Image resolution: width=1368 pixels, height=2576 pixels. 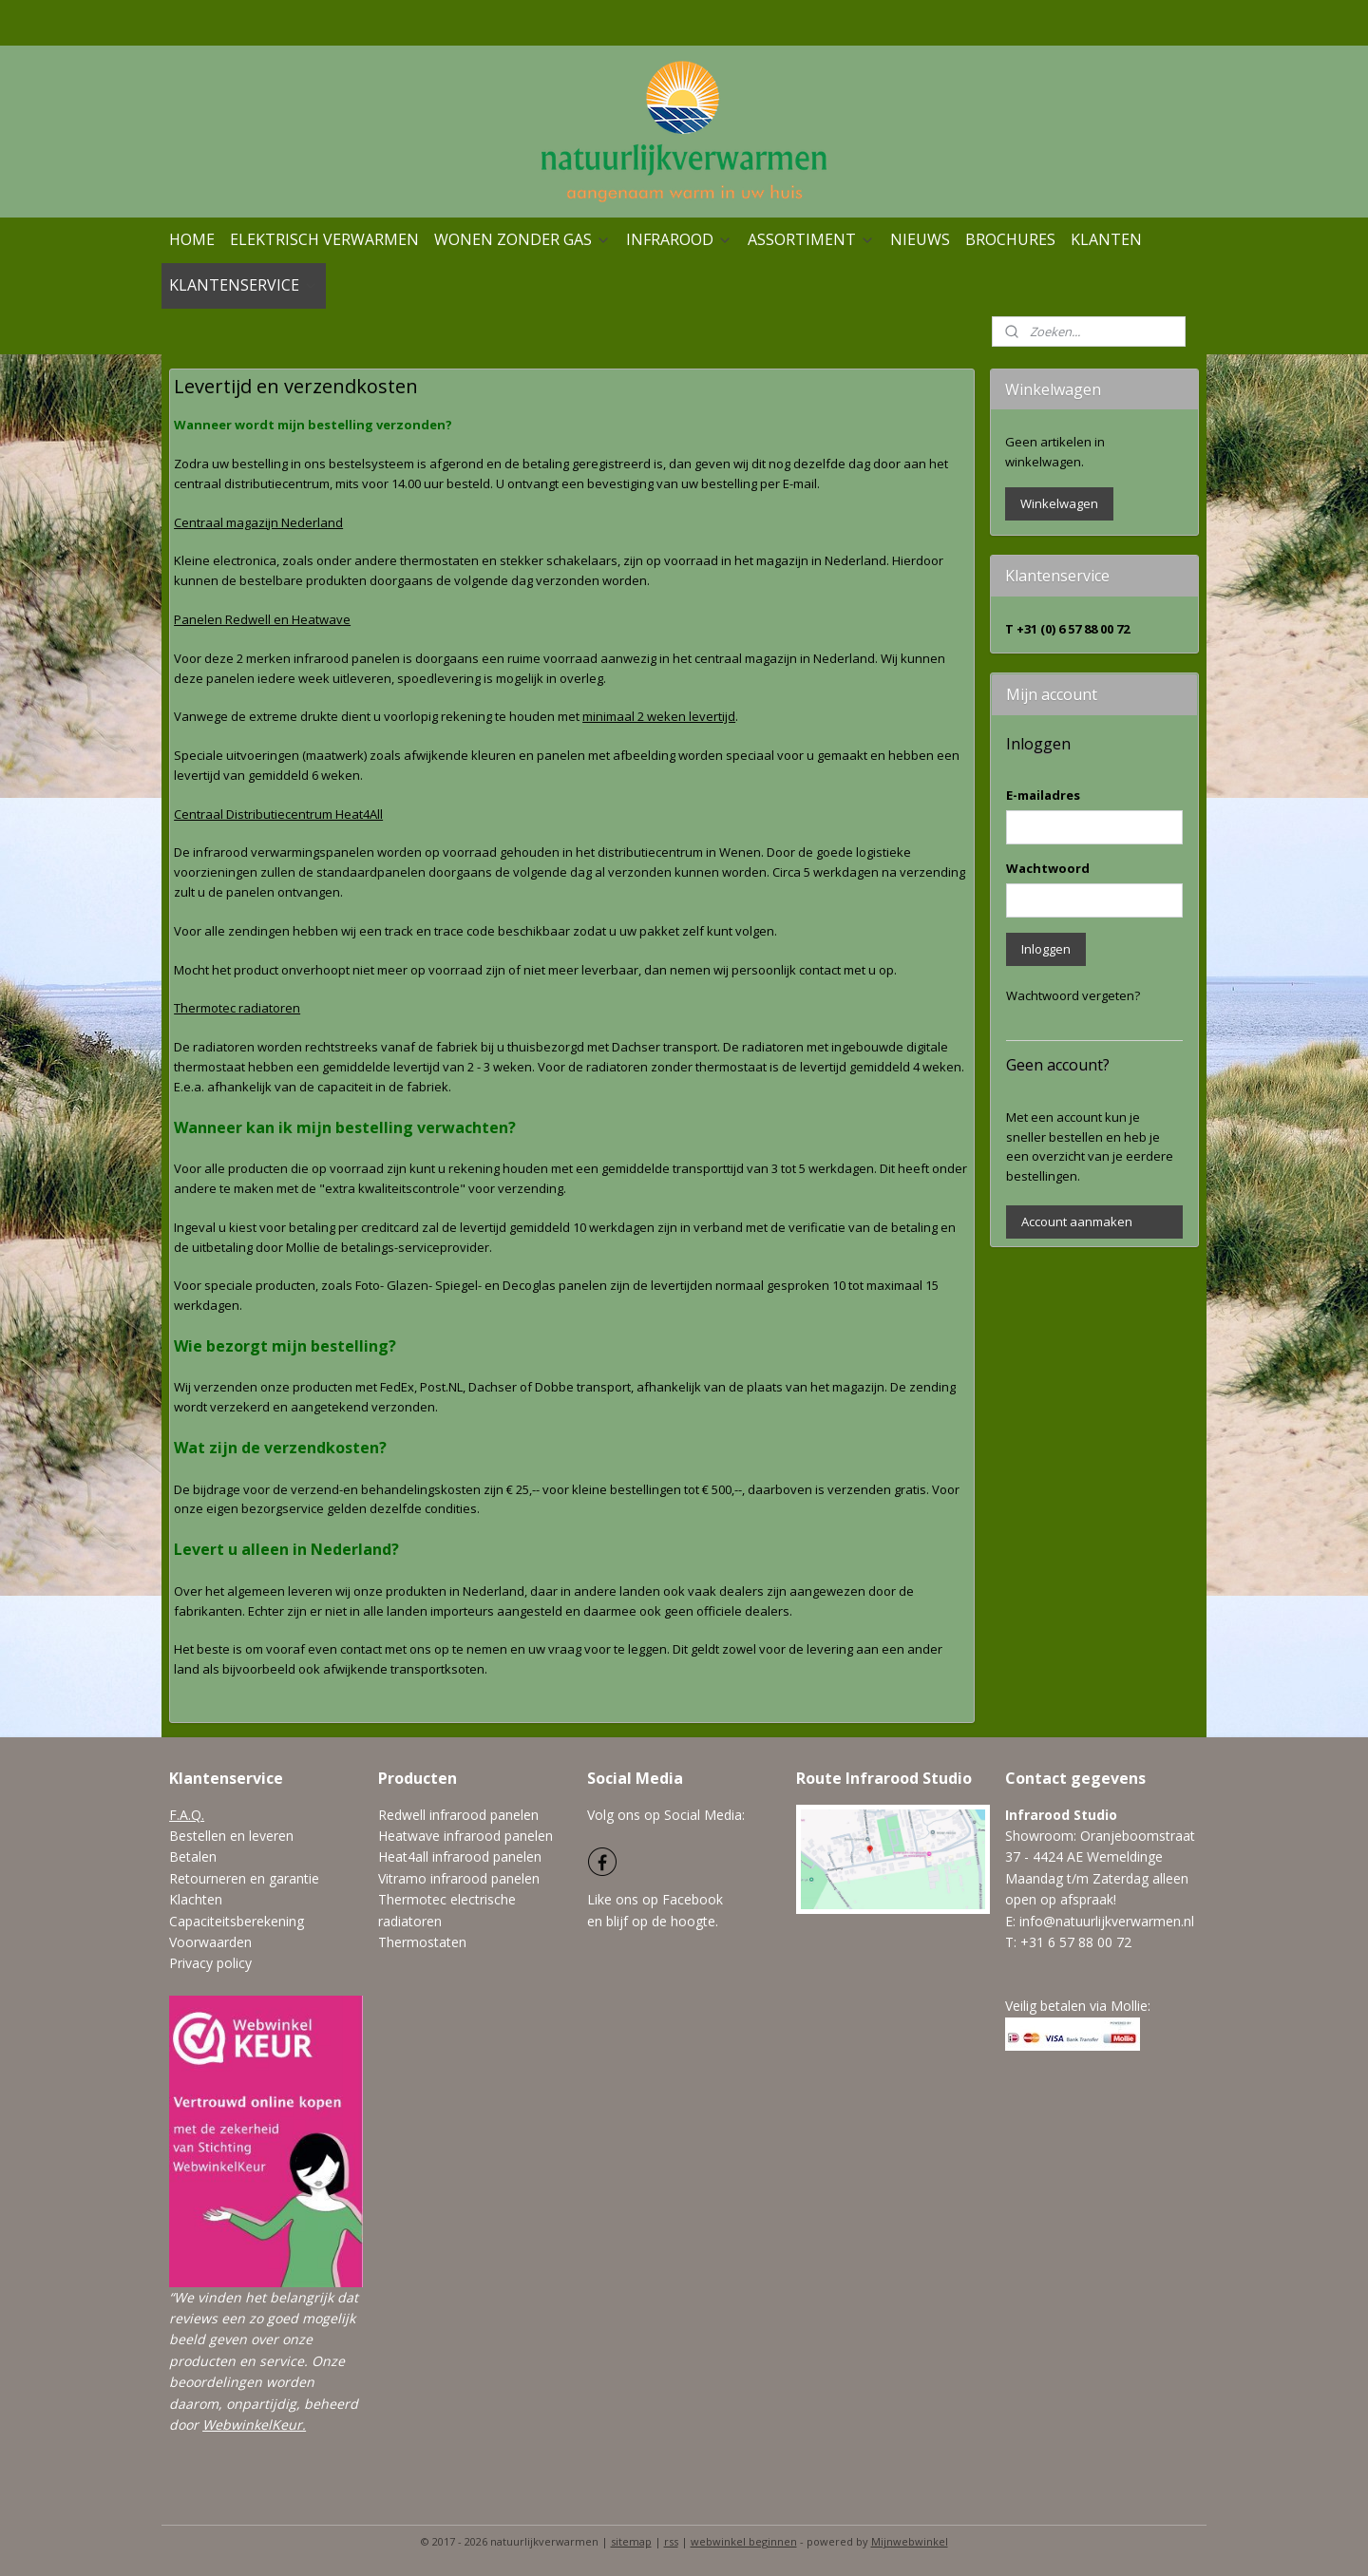 What do you see at coordinates (522, 239) in the screenshot?
I see `WONEN ZONDER GAS` at bounding box center [522, 239].